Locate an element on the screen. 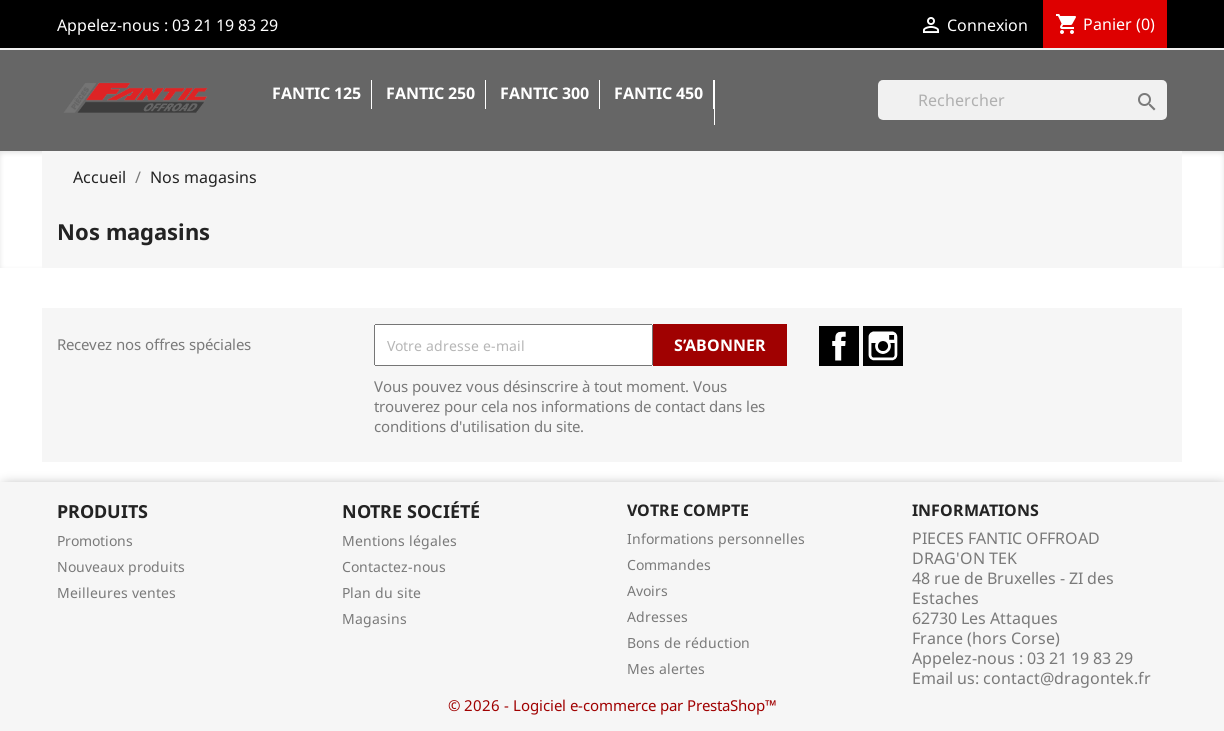  Mentions légales is located at coordinates (399, 540).